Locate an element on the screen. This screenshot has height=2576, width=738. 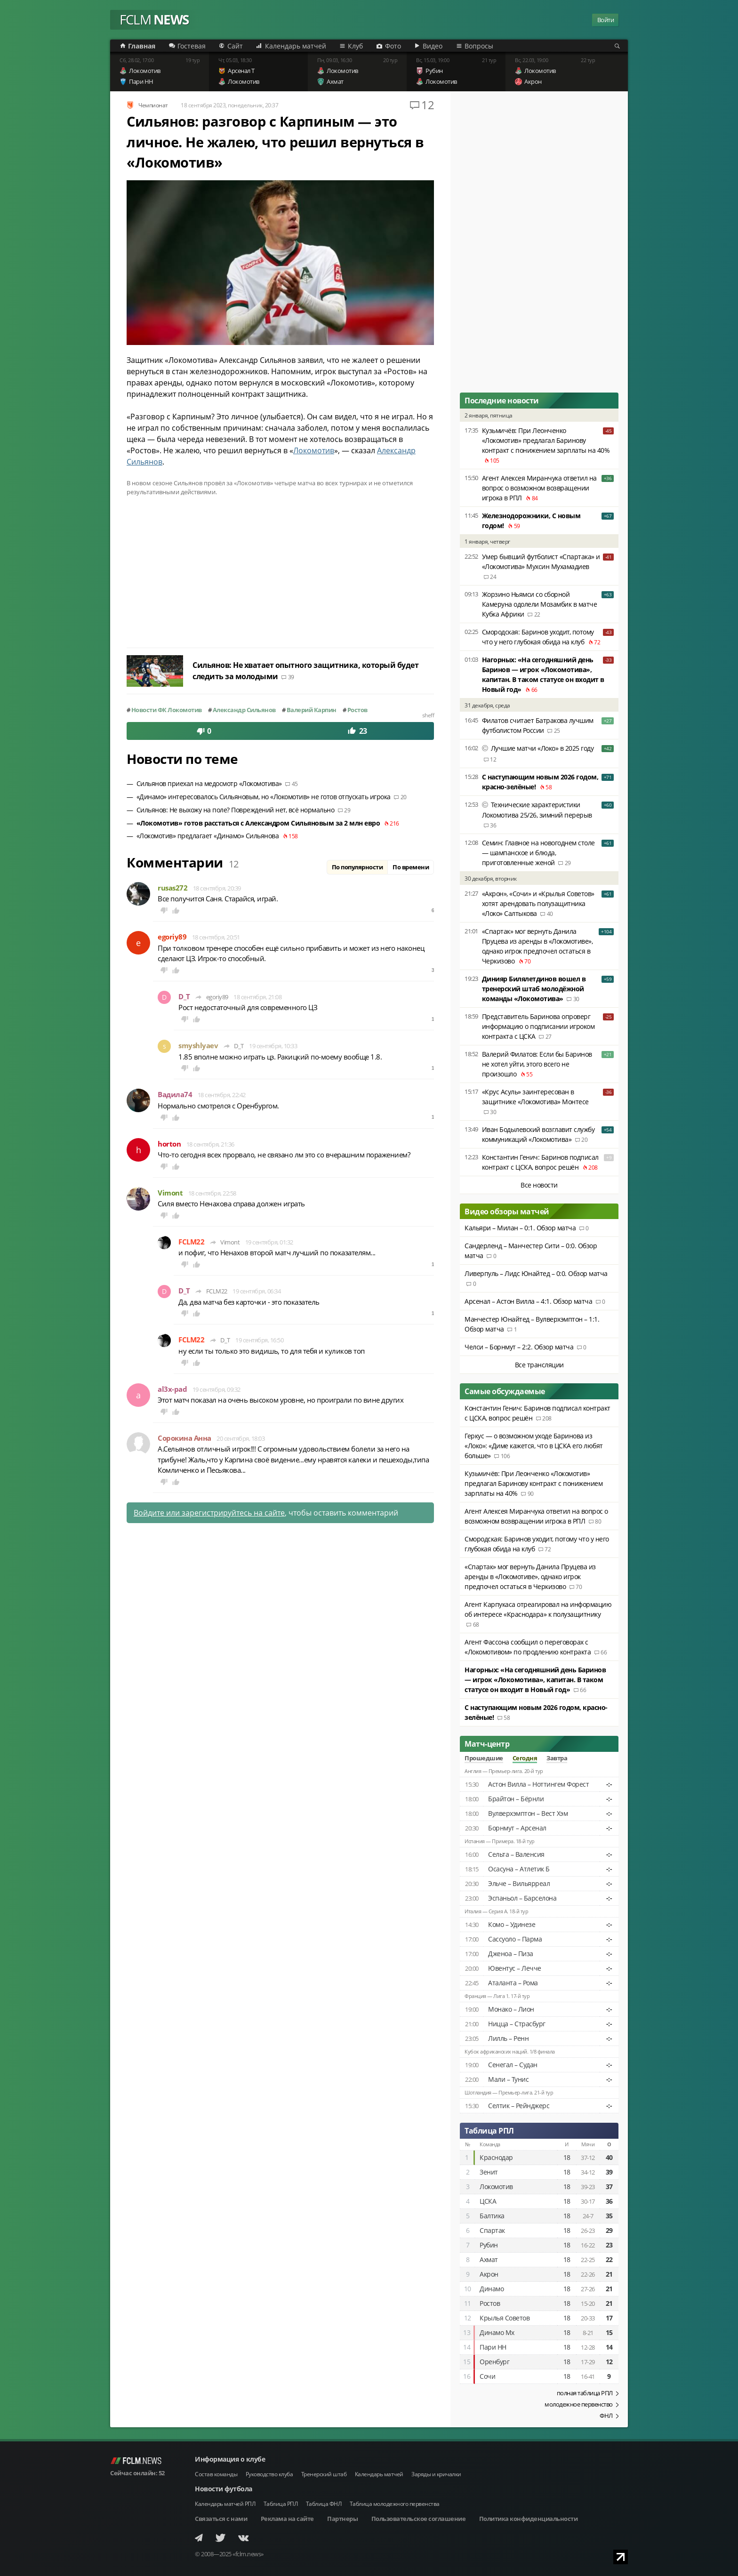
Лучшие матчи «Локо» в 2025 году is located at coordinates (542, 748).